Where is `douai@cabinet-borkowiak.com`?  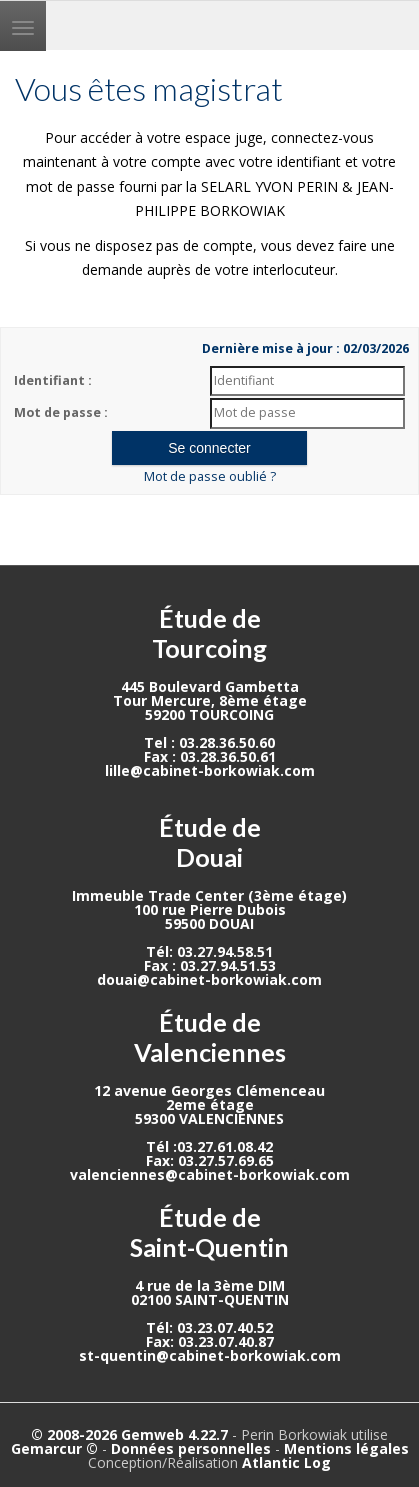 douai@cabinet-borkowiak.com is located at coordinates (209, 979).